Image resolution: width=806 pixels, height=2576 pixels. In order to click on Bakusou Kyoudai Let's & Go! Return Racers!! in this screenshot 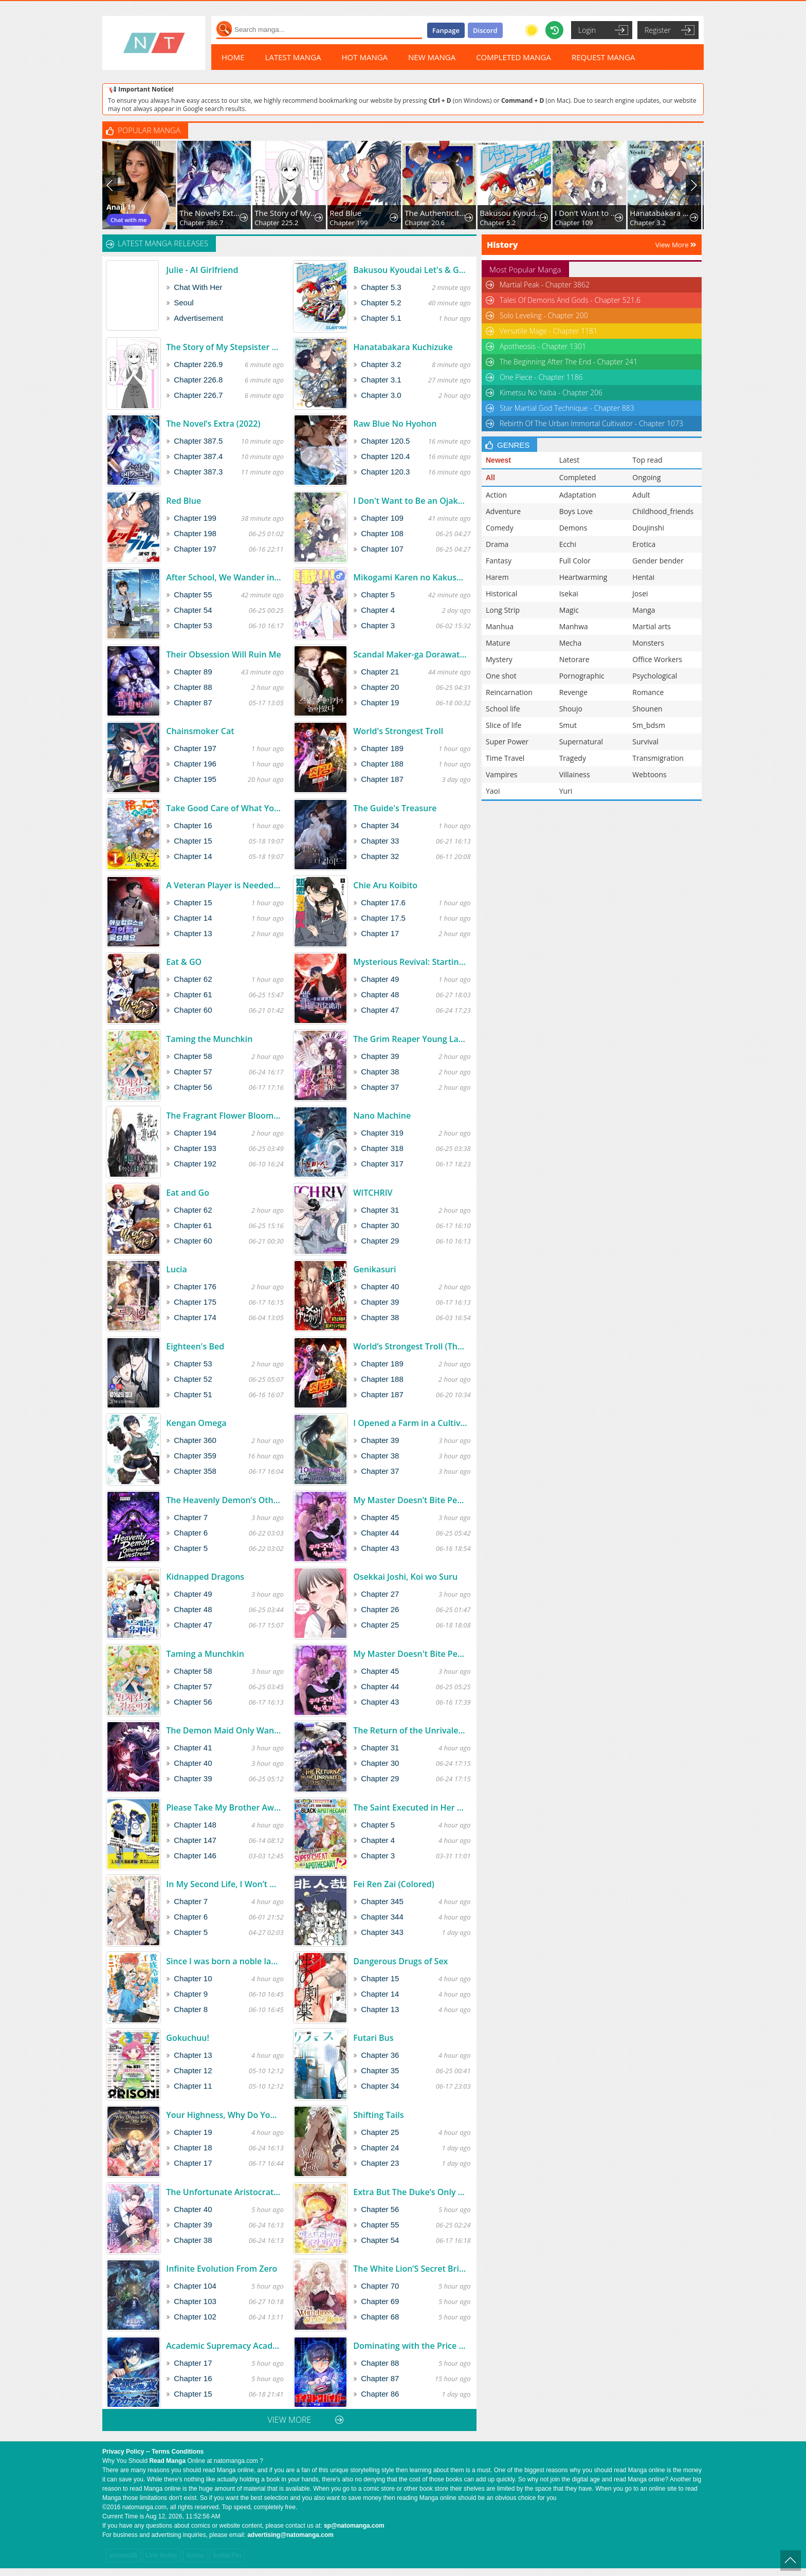, I will do `click(511, 213)`.